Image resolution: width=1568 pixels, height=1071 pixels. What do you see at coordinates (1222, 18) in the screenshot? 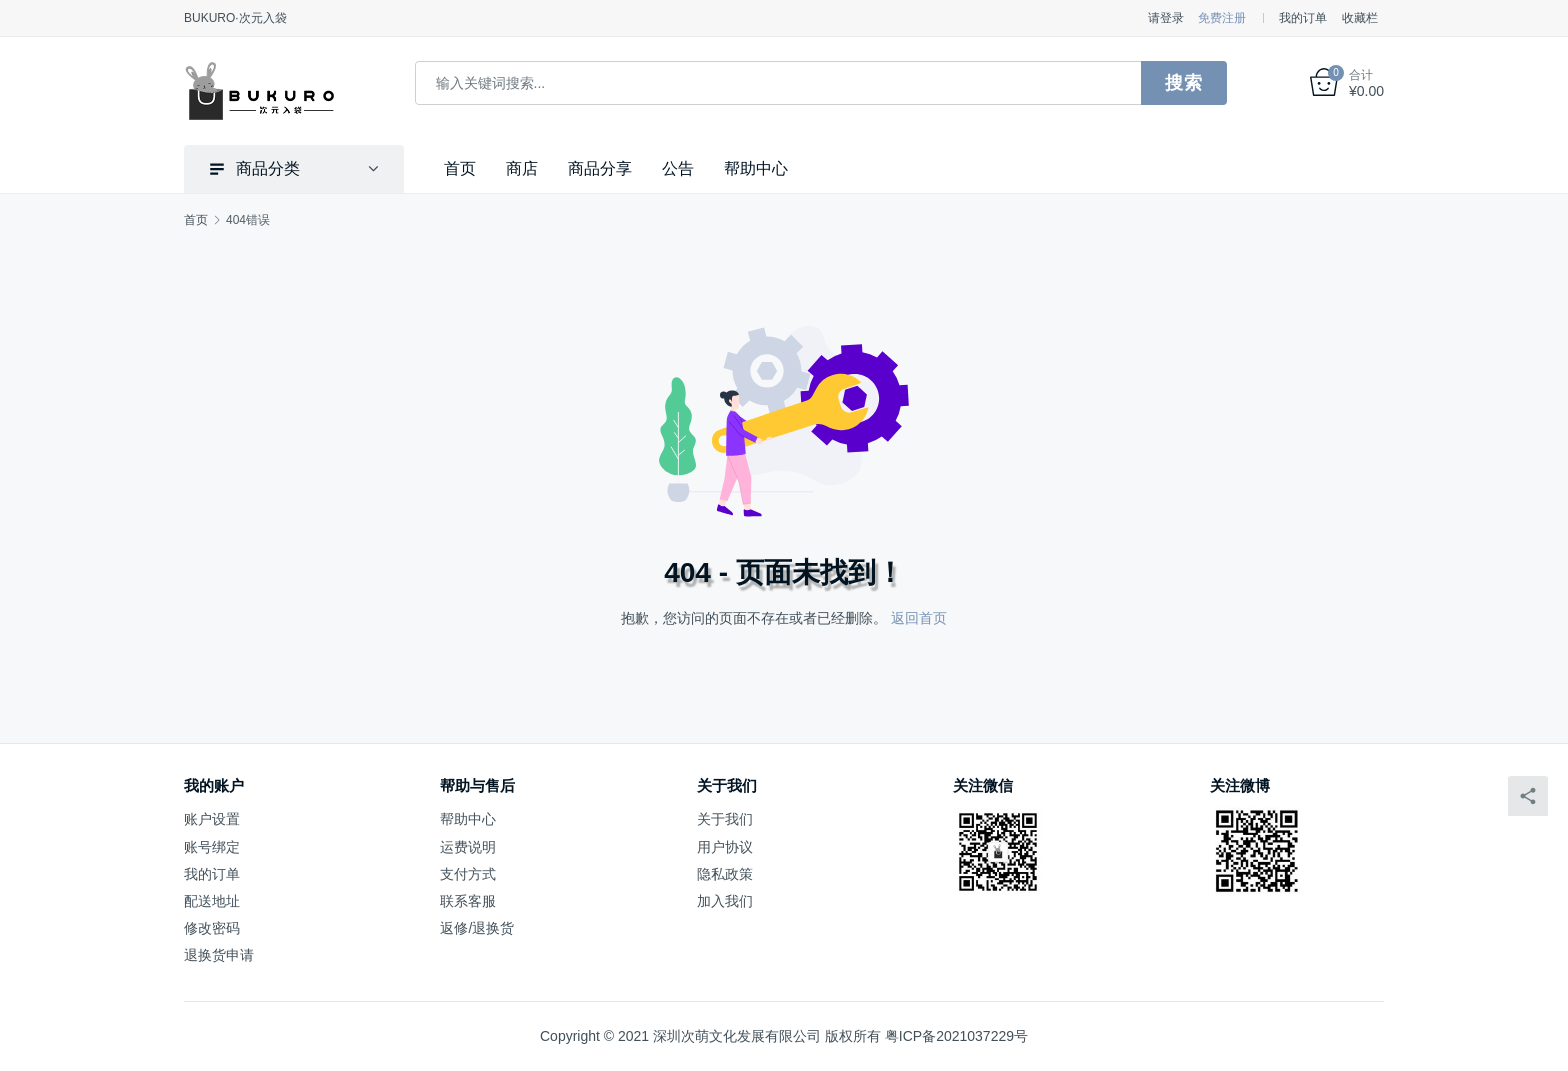
I see `免费注册` at bounding box center [1222, 18].